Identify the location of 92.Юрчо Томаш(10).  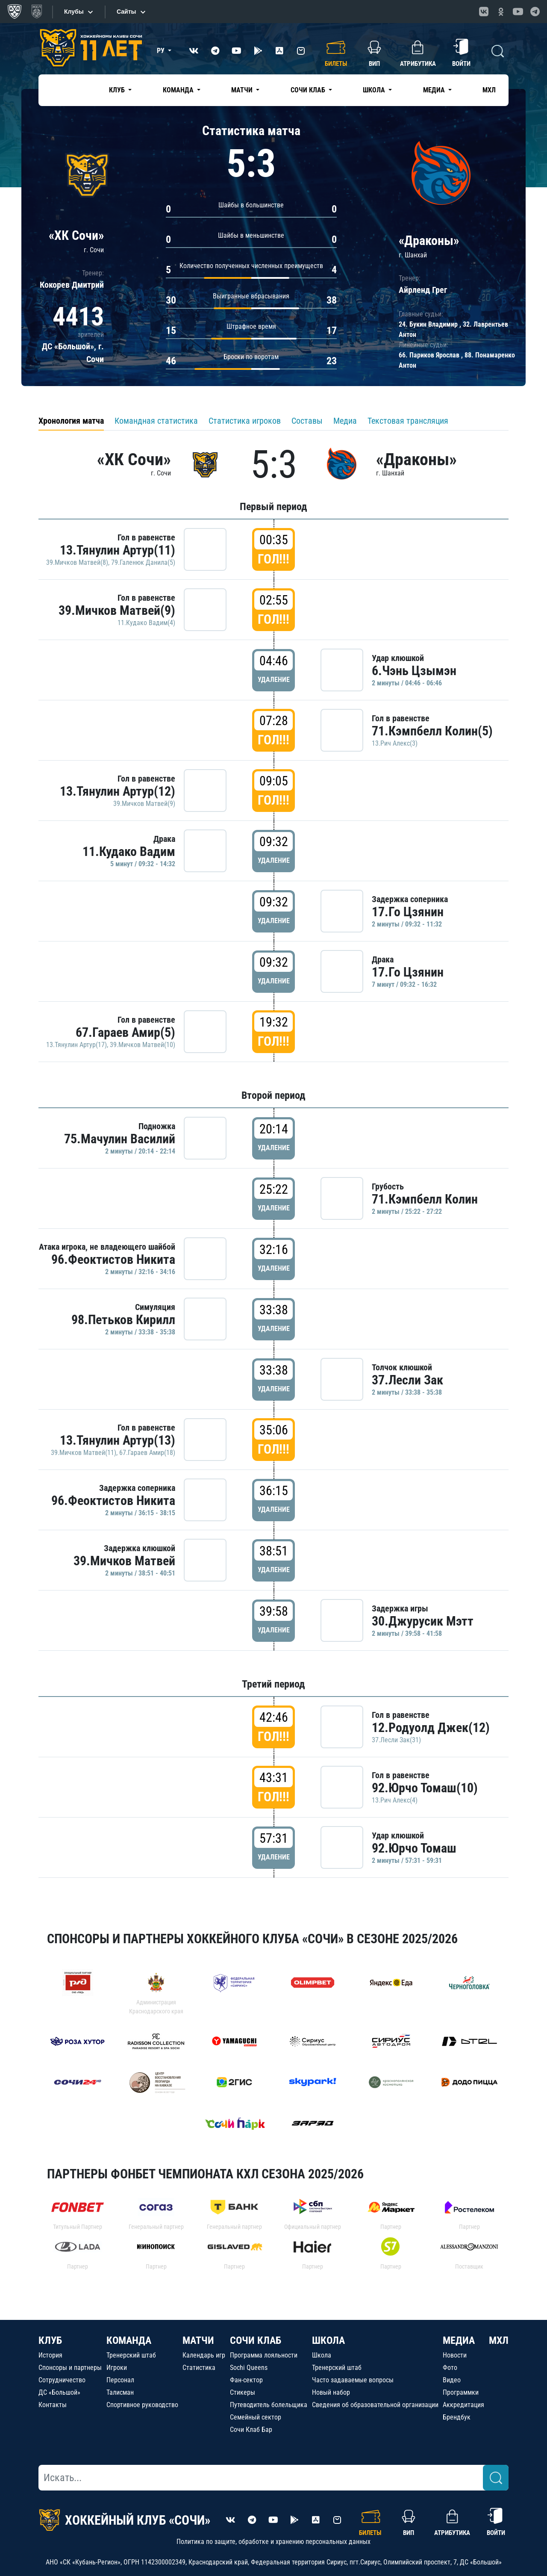
(425, 1787).